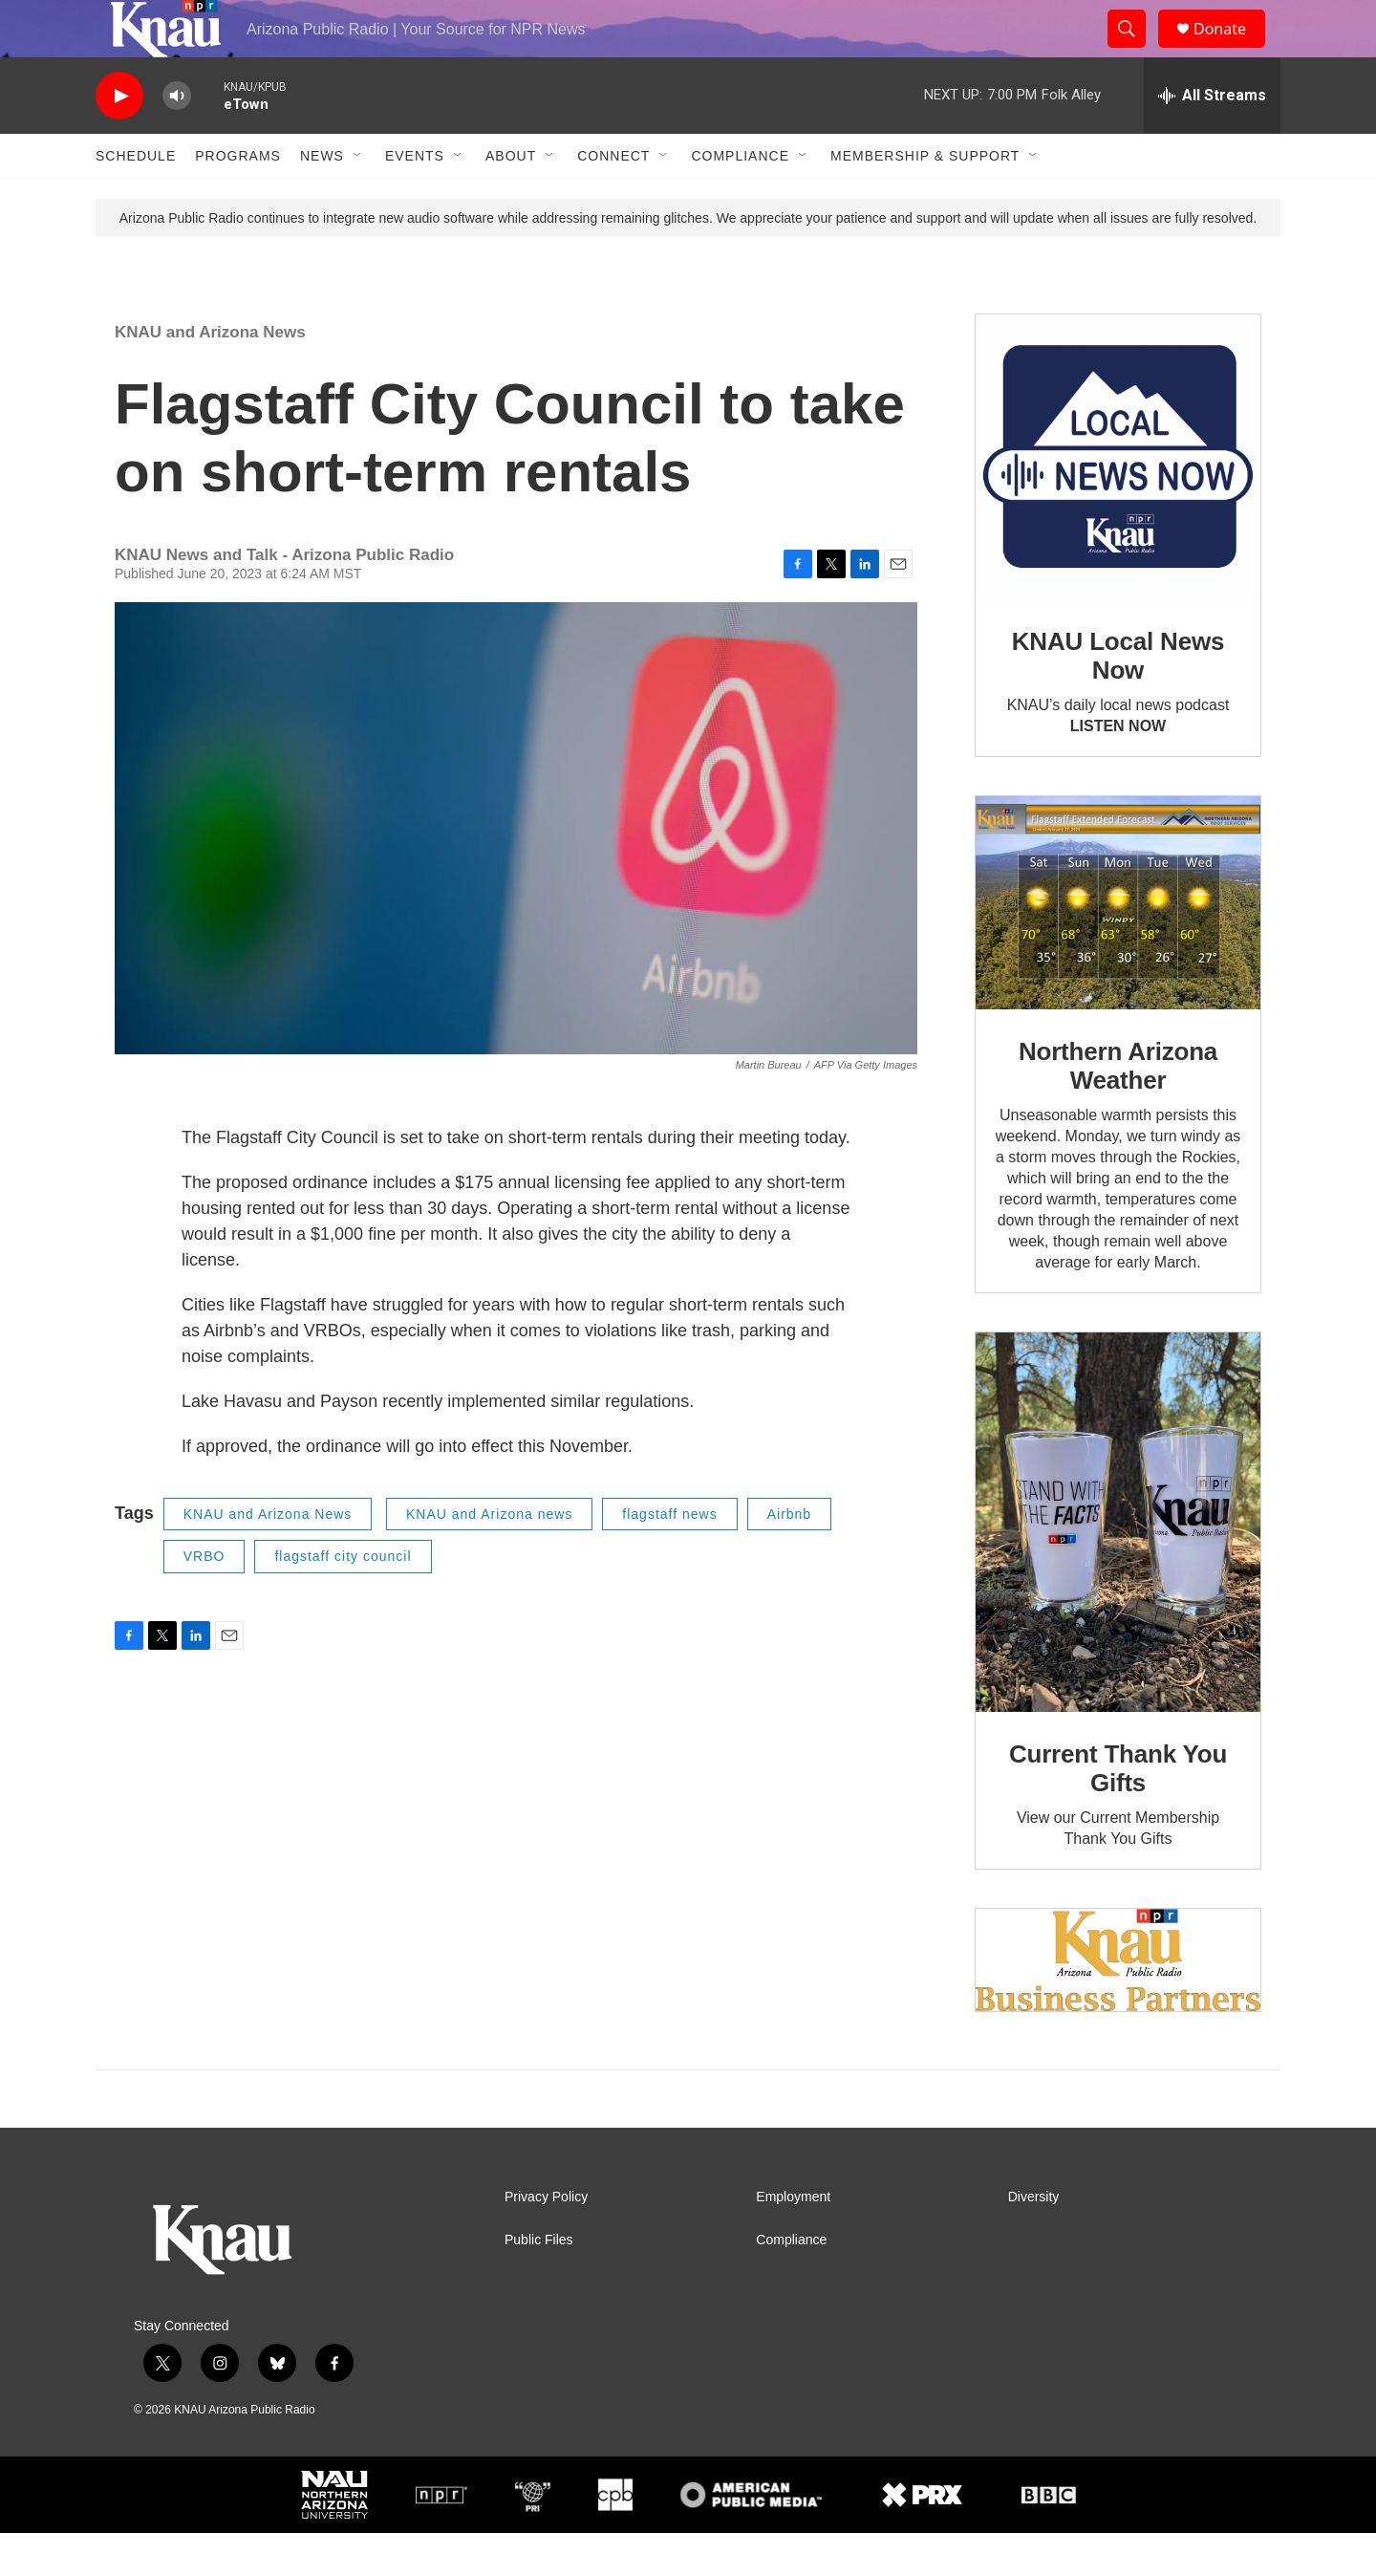 The width and height of the screenshot is (1376, 2576). Describe the element at coordinates (1135, 51) in the screenshot. I see `[header-search-icon]` at that location.